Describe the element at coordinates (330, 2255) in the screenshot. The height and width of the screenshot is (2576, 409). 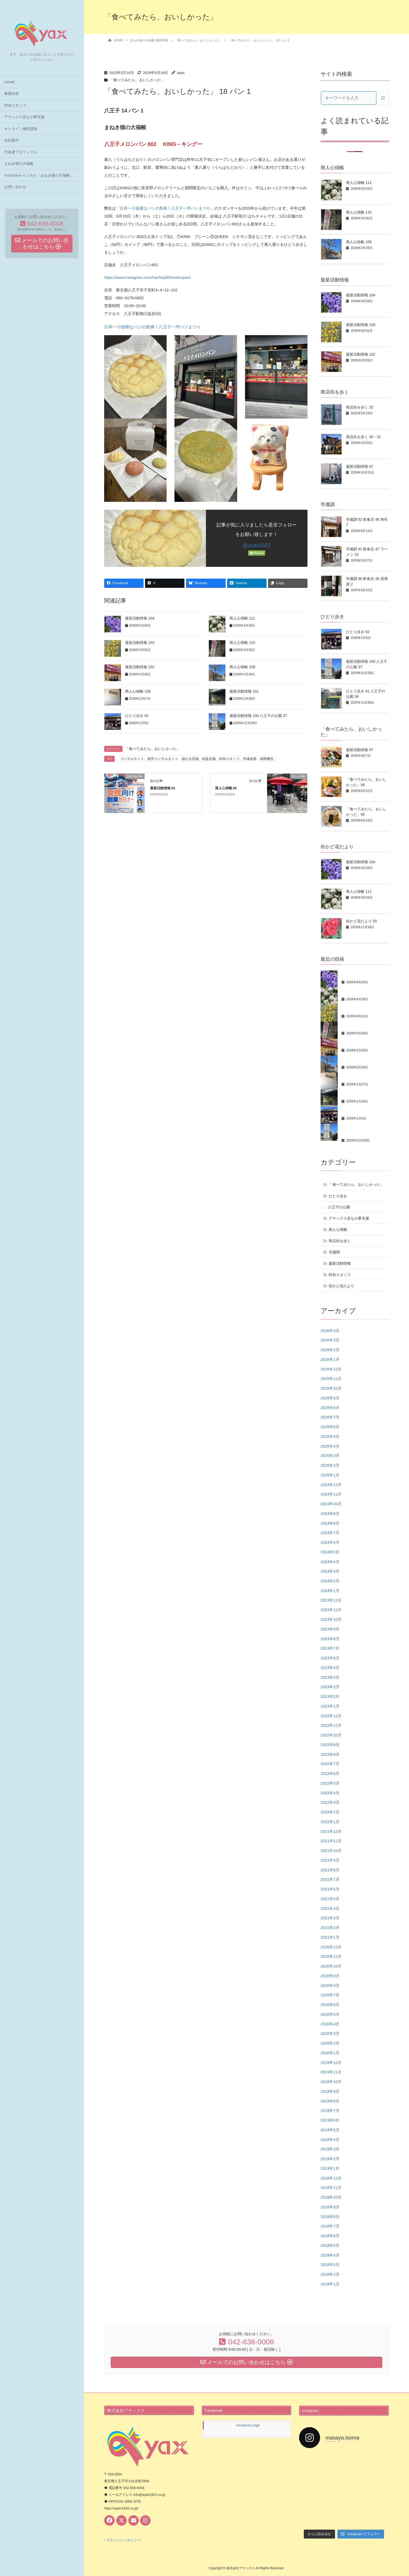
I see `2018年4月` at that location.